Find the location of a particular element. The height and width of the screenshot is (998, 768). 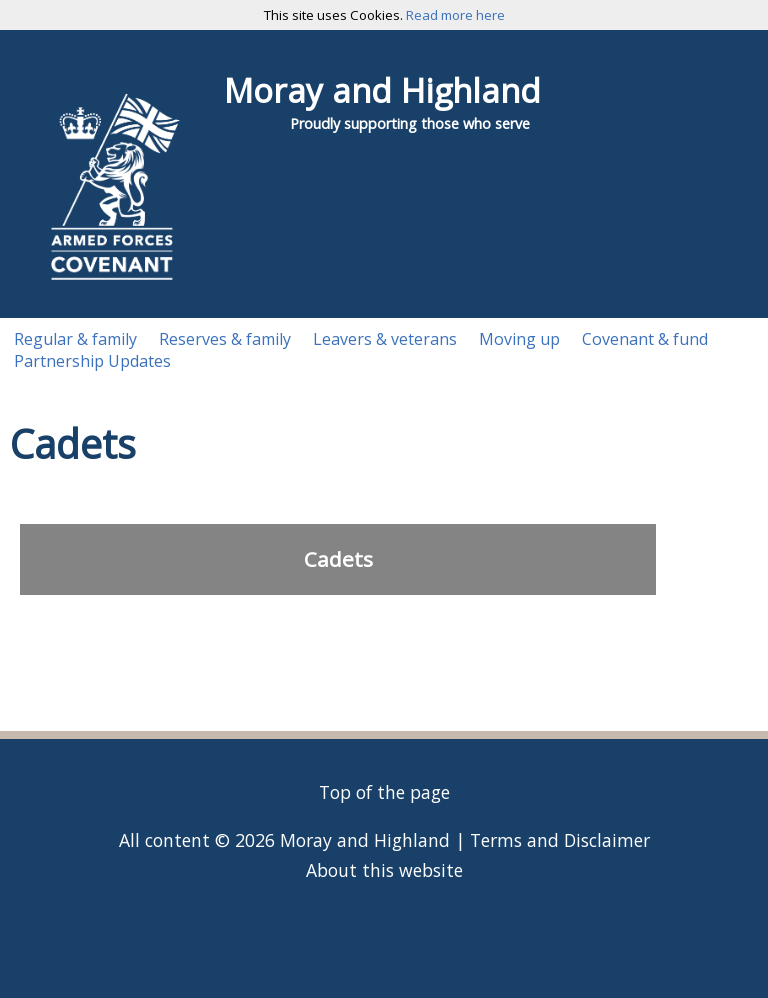

Top of the page is located at coordinates (384, 792).